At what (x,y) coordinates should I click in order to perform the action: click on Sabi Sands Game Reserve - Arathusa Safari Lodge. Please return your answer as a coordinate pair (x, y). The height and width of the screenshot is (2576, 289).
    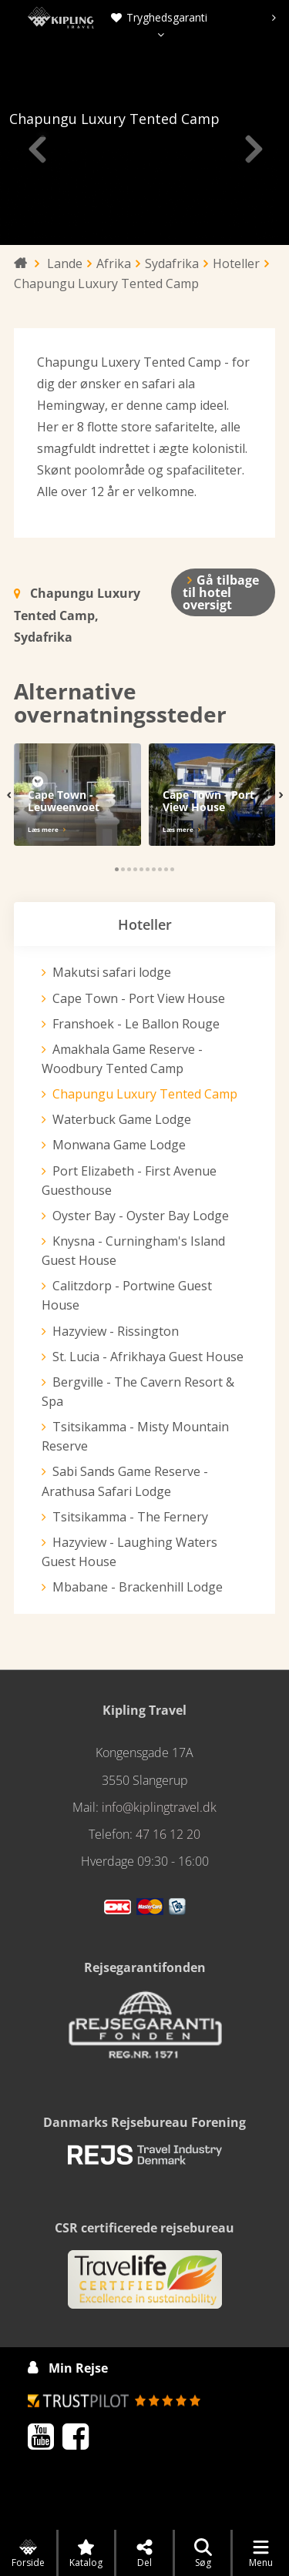
    Looking at the image, I should click on (126, 1481).